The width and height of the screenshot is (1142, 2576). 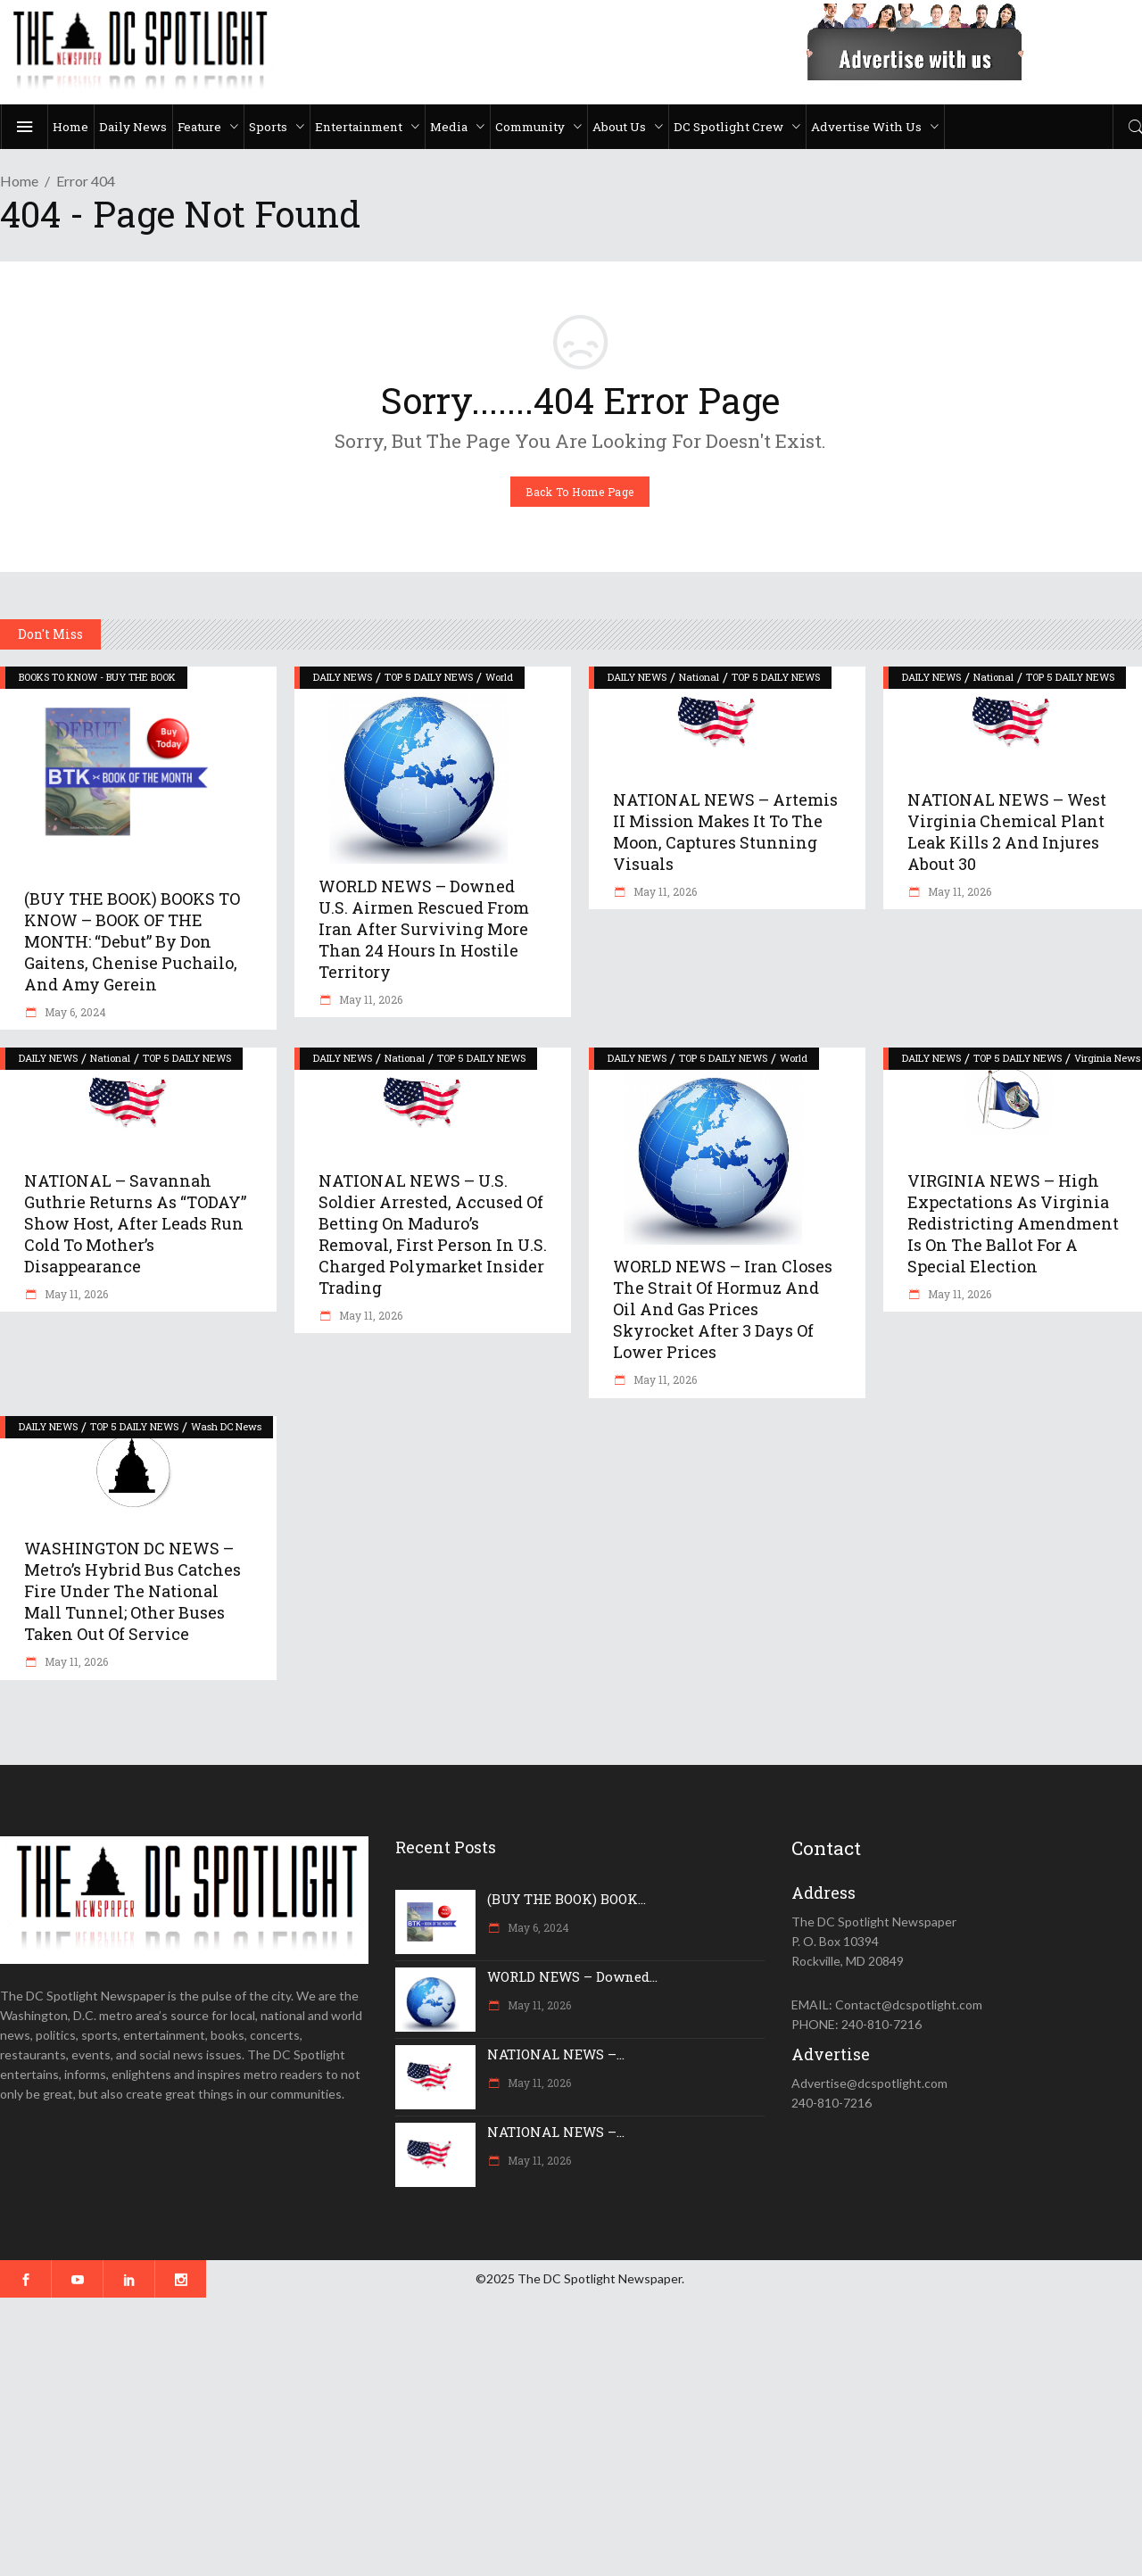 I want to click on VIRGINIA NEWS – High expectations as Virginia redistricting amendment is on the ballot for a special election, so click(x=1013, y=1223).